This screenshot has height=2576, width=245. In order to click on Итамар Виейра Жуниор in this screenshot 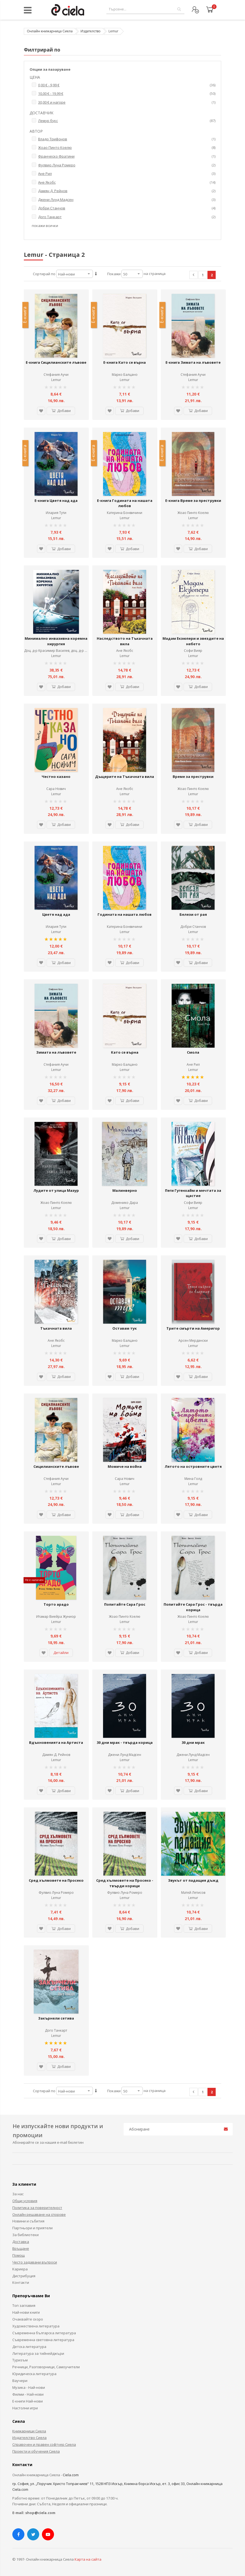, I will do `click(56, 1616)`.